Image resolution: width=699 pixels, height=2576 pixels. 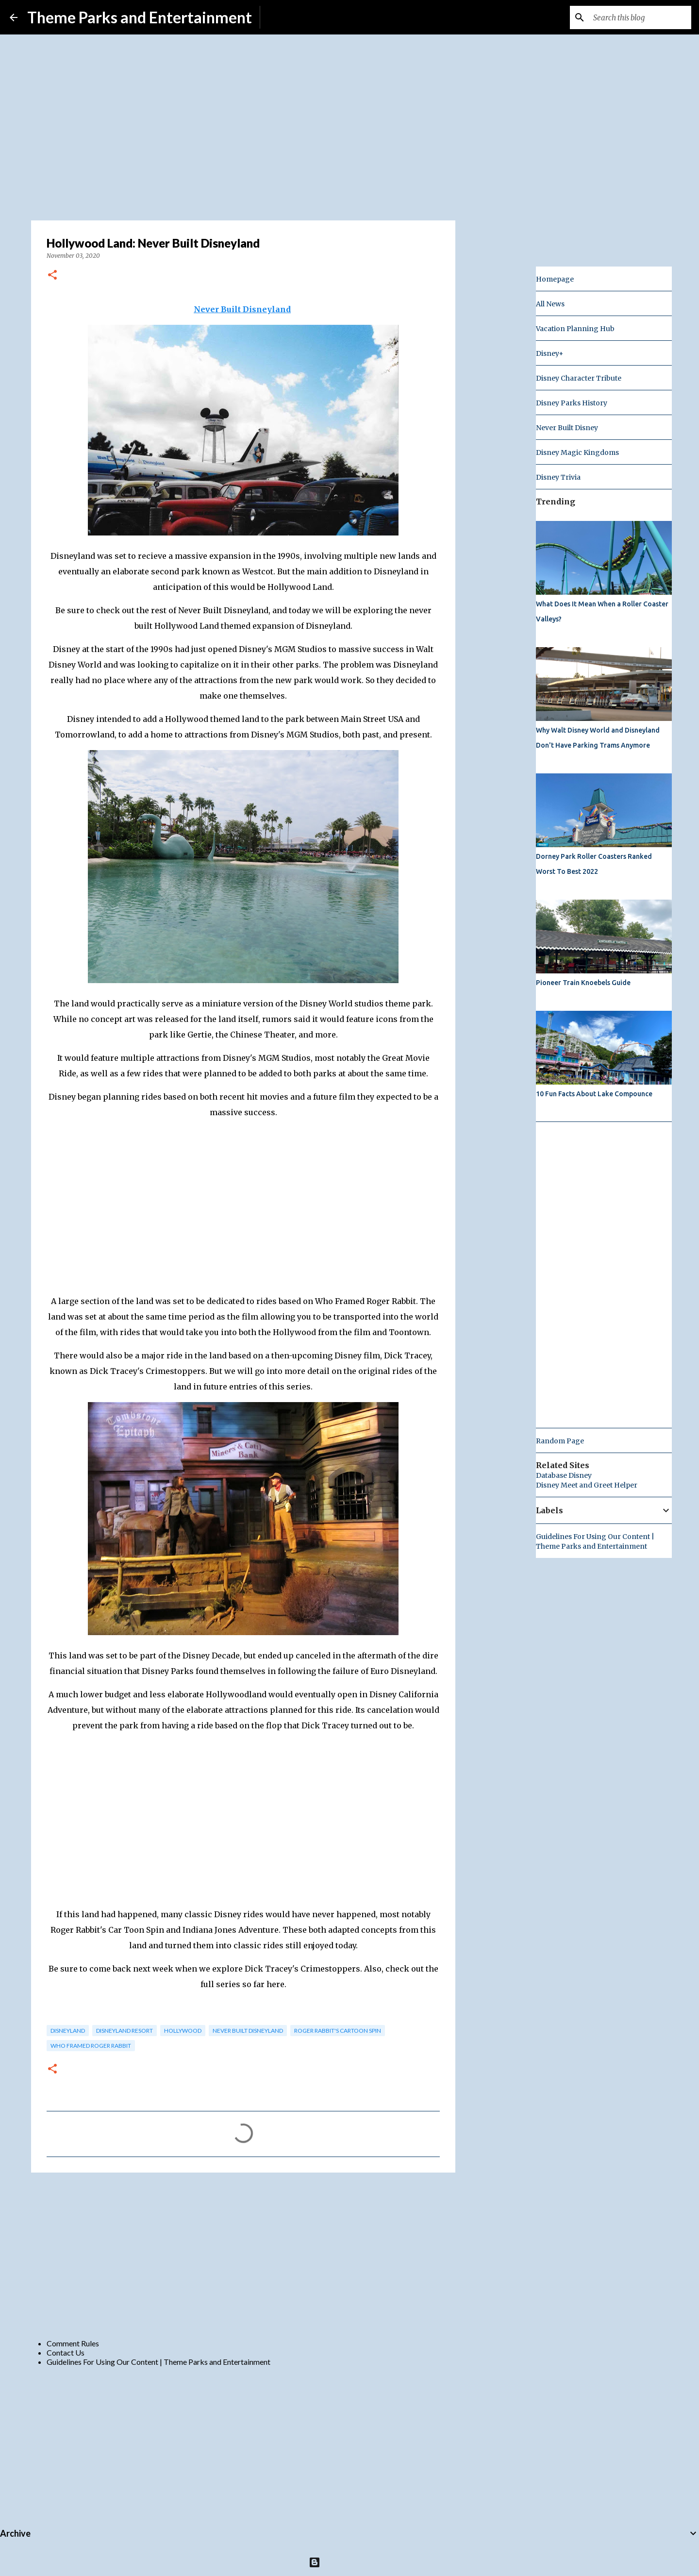 I want to click on [Advertisement], so click(x=243, y=2255).